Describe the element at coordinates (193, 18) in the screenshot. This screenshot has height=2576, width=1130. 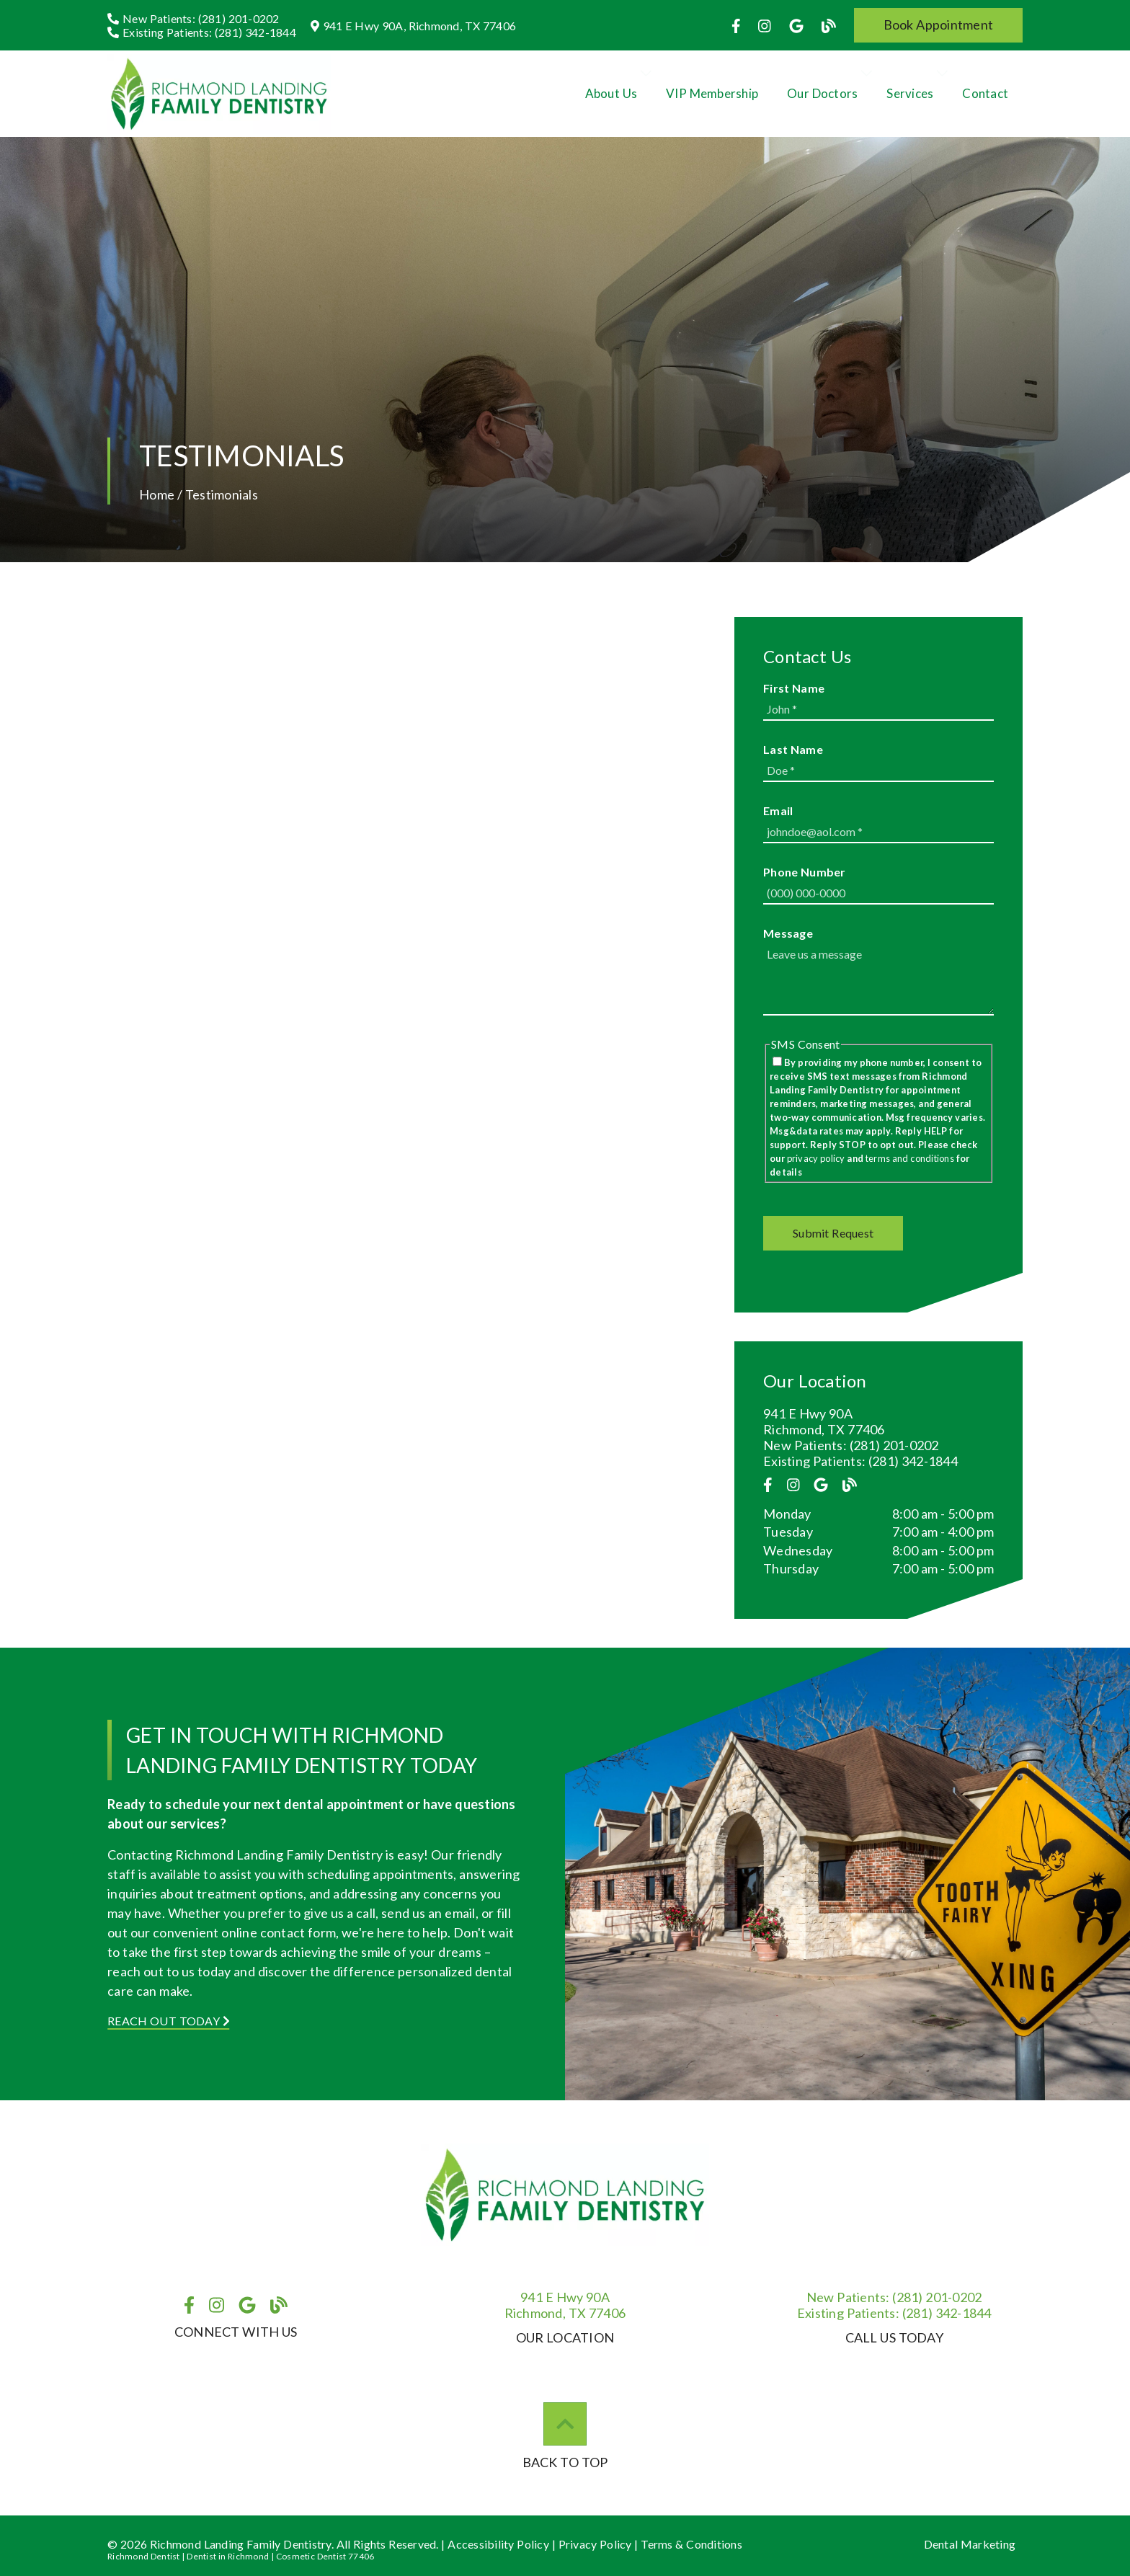
I see `[New Patients: (281) 201-0202]` at that location.